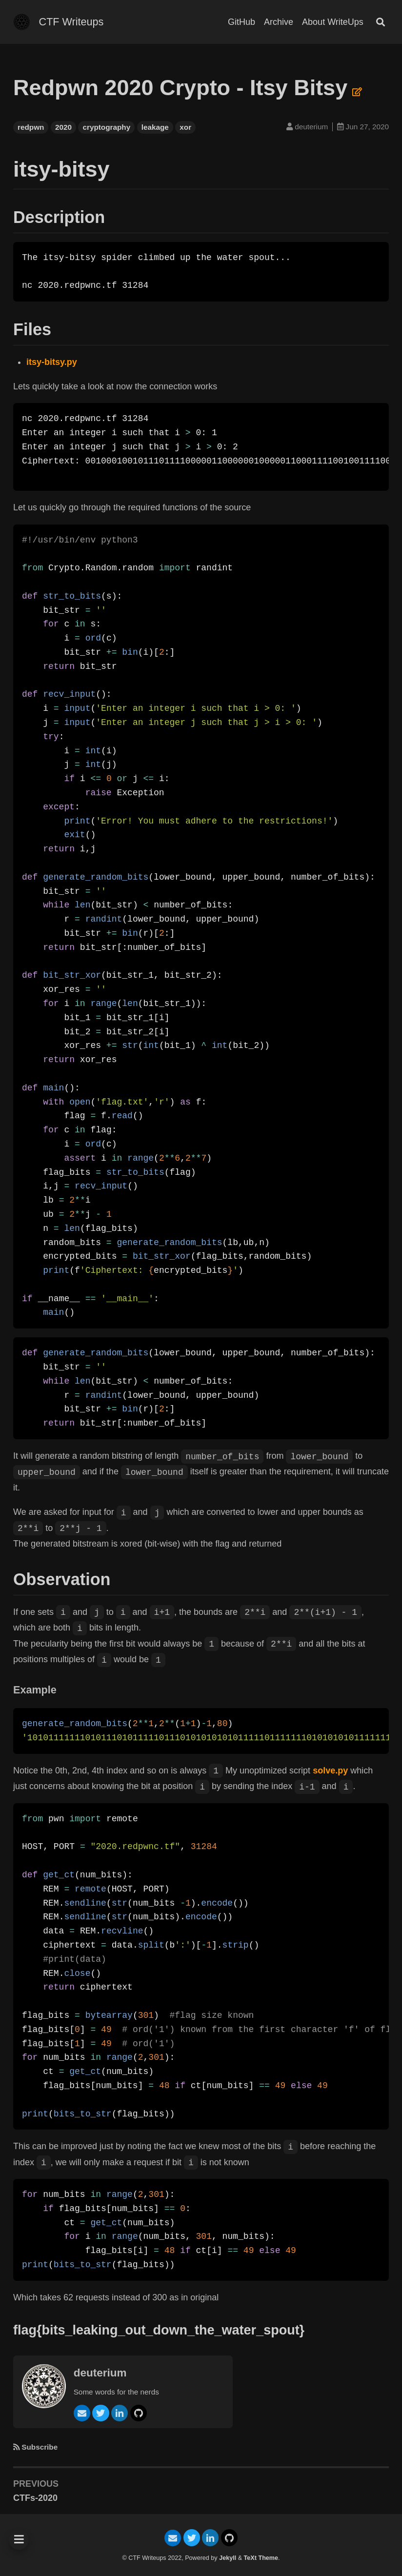  Describe the element at coordinates (227, 2558) in the screenshot. I see `Jekyll` at that location.